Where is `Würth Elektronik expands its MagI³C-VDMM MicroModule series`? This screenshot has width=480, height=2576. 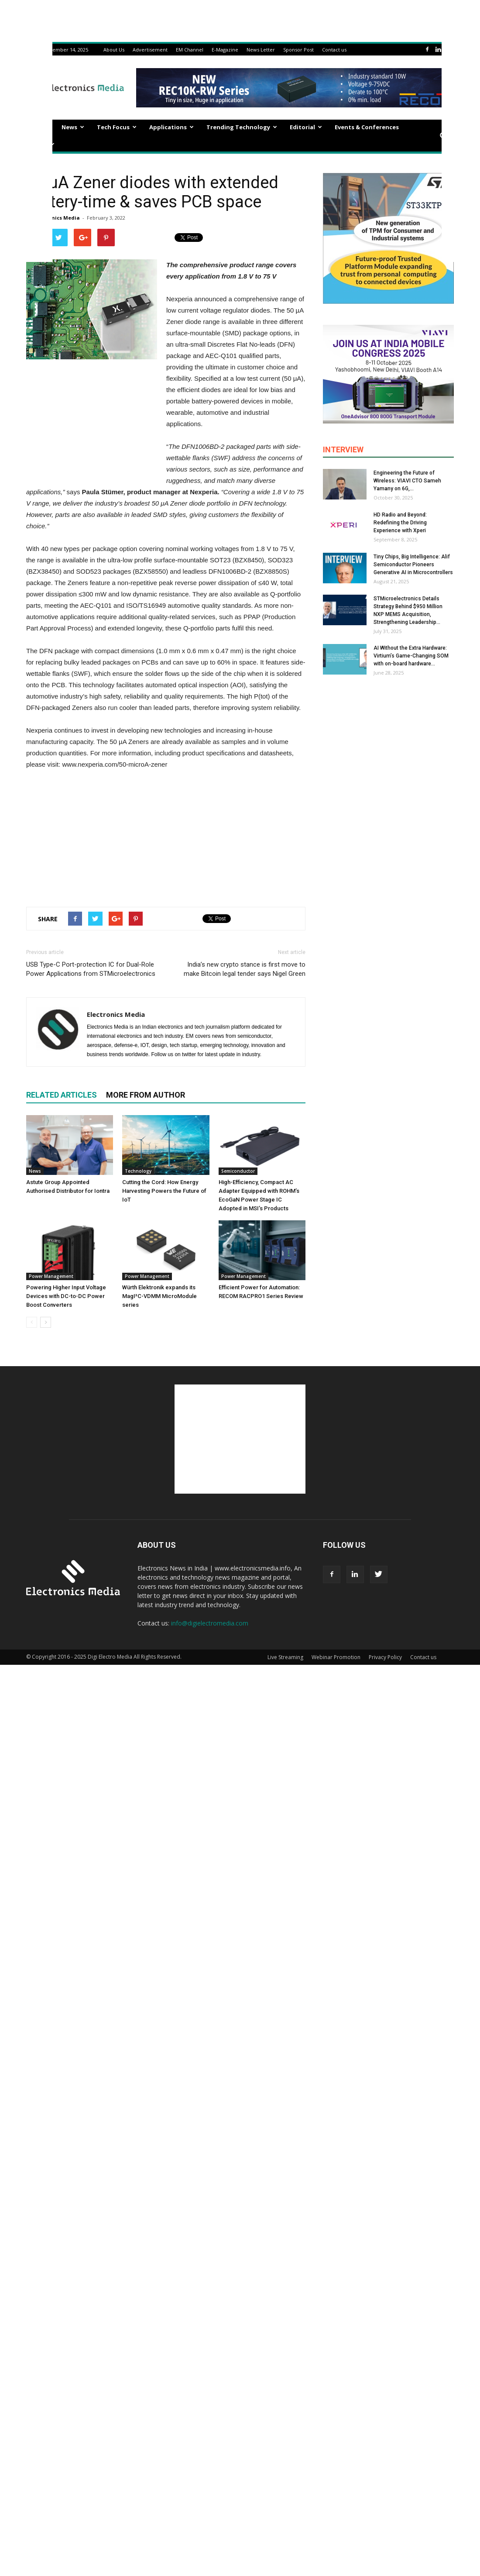
Würth Elektronik expands its MagI³C-VDMM MicroModule series is located at coordinates (159, 1296).